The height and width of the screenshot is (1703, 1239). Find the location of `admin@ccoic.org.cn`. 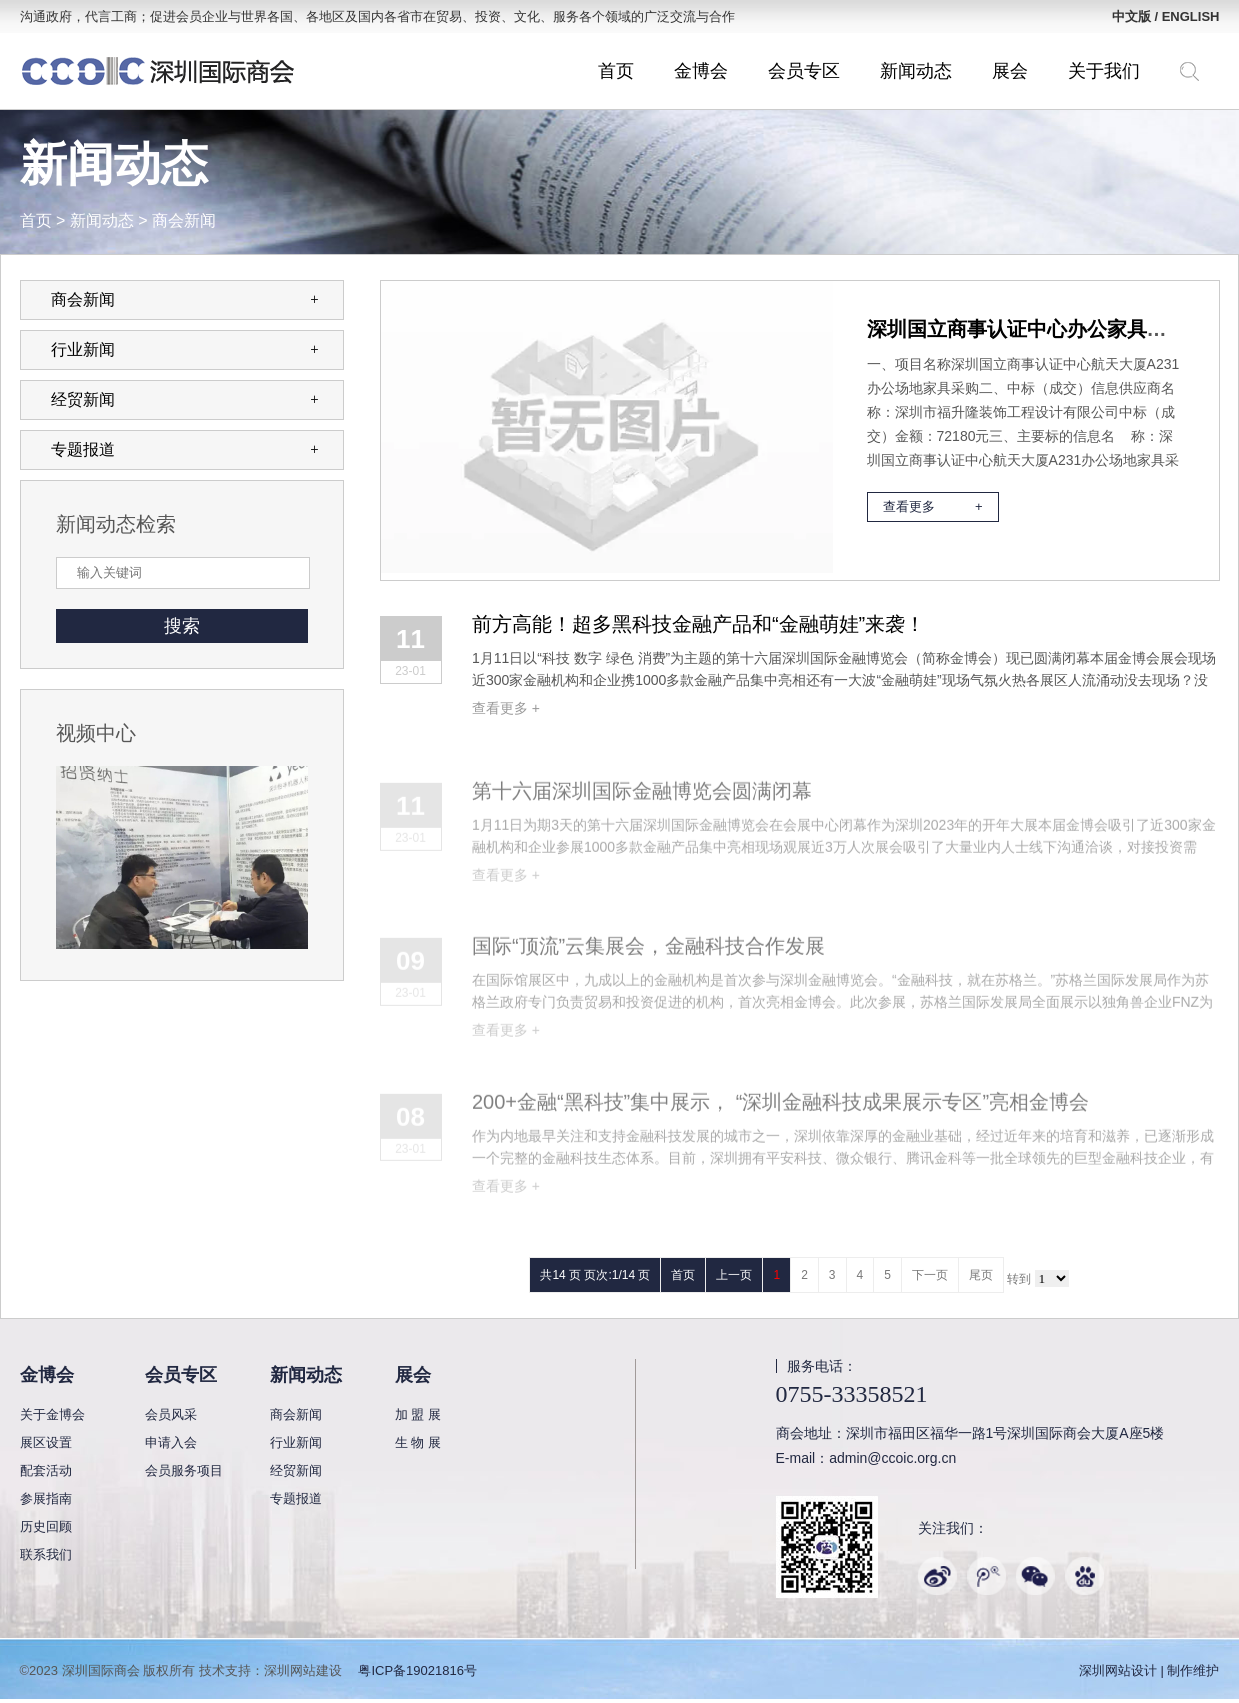

admin@ccoic.org.cn is located at coordinates (892, 1458).